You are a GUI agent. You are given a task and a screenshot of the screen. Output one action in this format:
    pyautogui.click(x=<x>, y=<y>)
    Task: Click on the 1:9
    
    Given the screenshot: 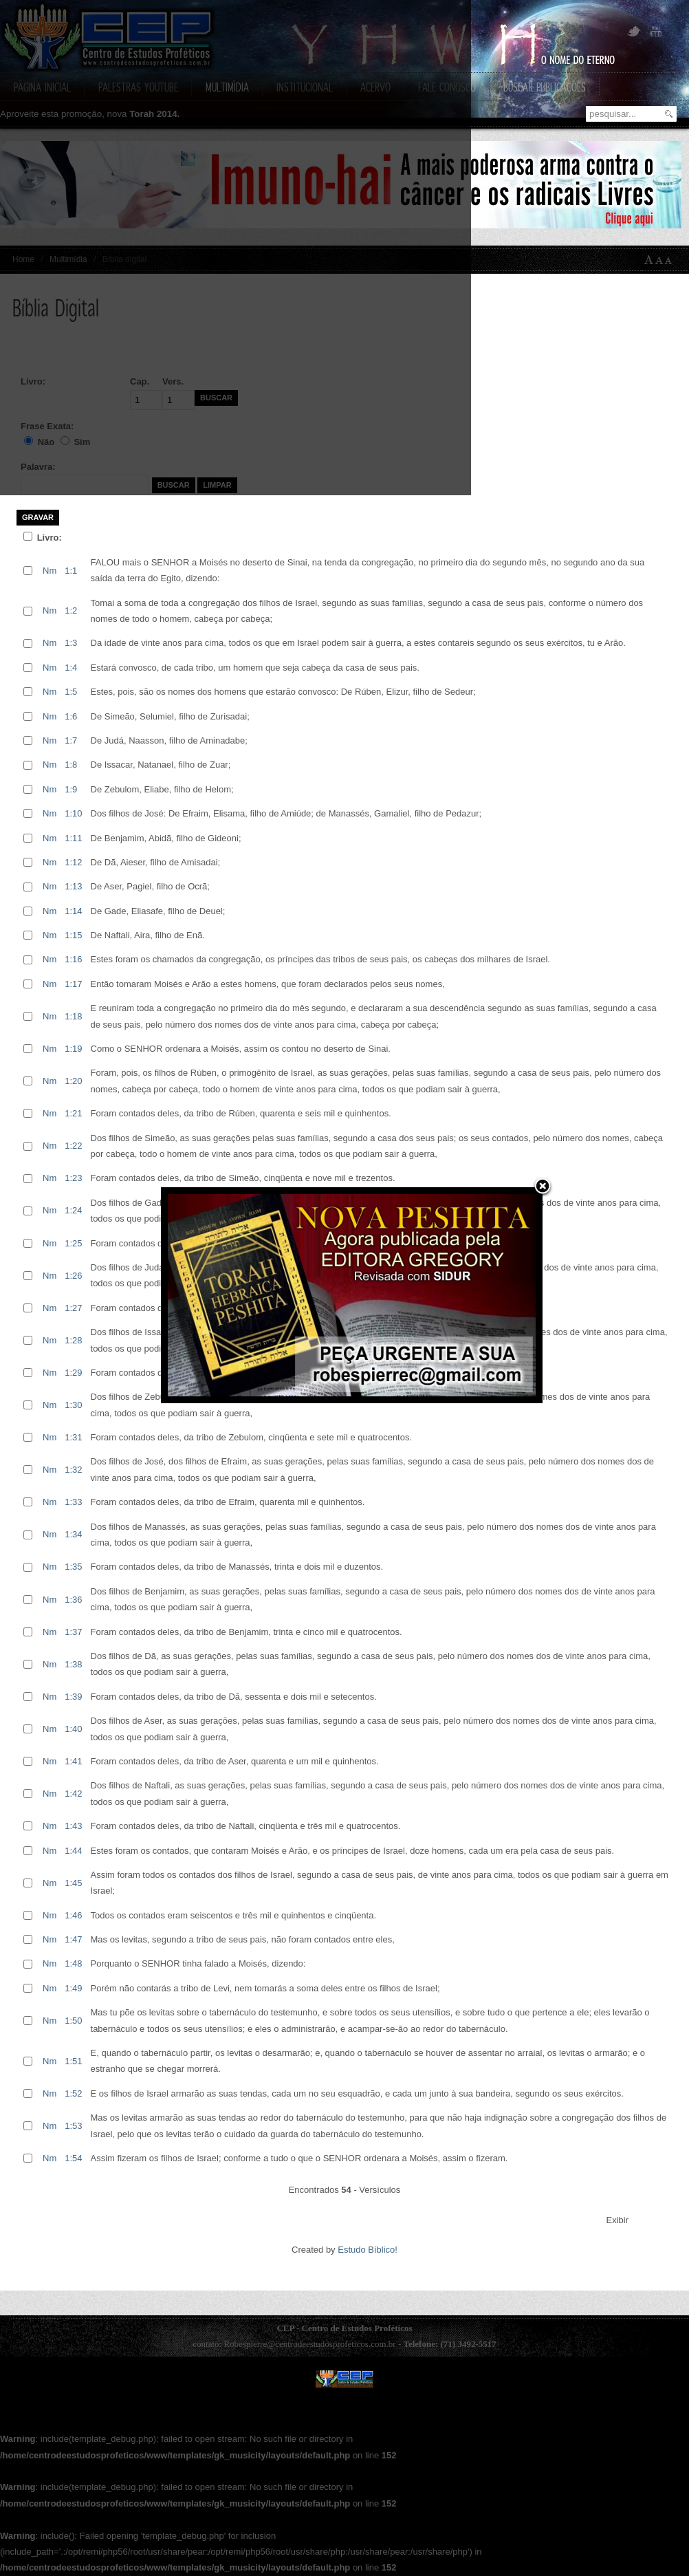 What is the action you would take?
    pyautogui.click(x=71, y=789)
    